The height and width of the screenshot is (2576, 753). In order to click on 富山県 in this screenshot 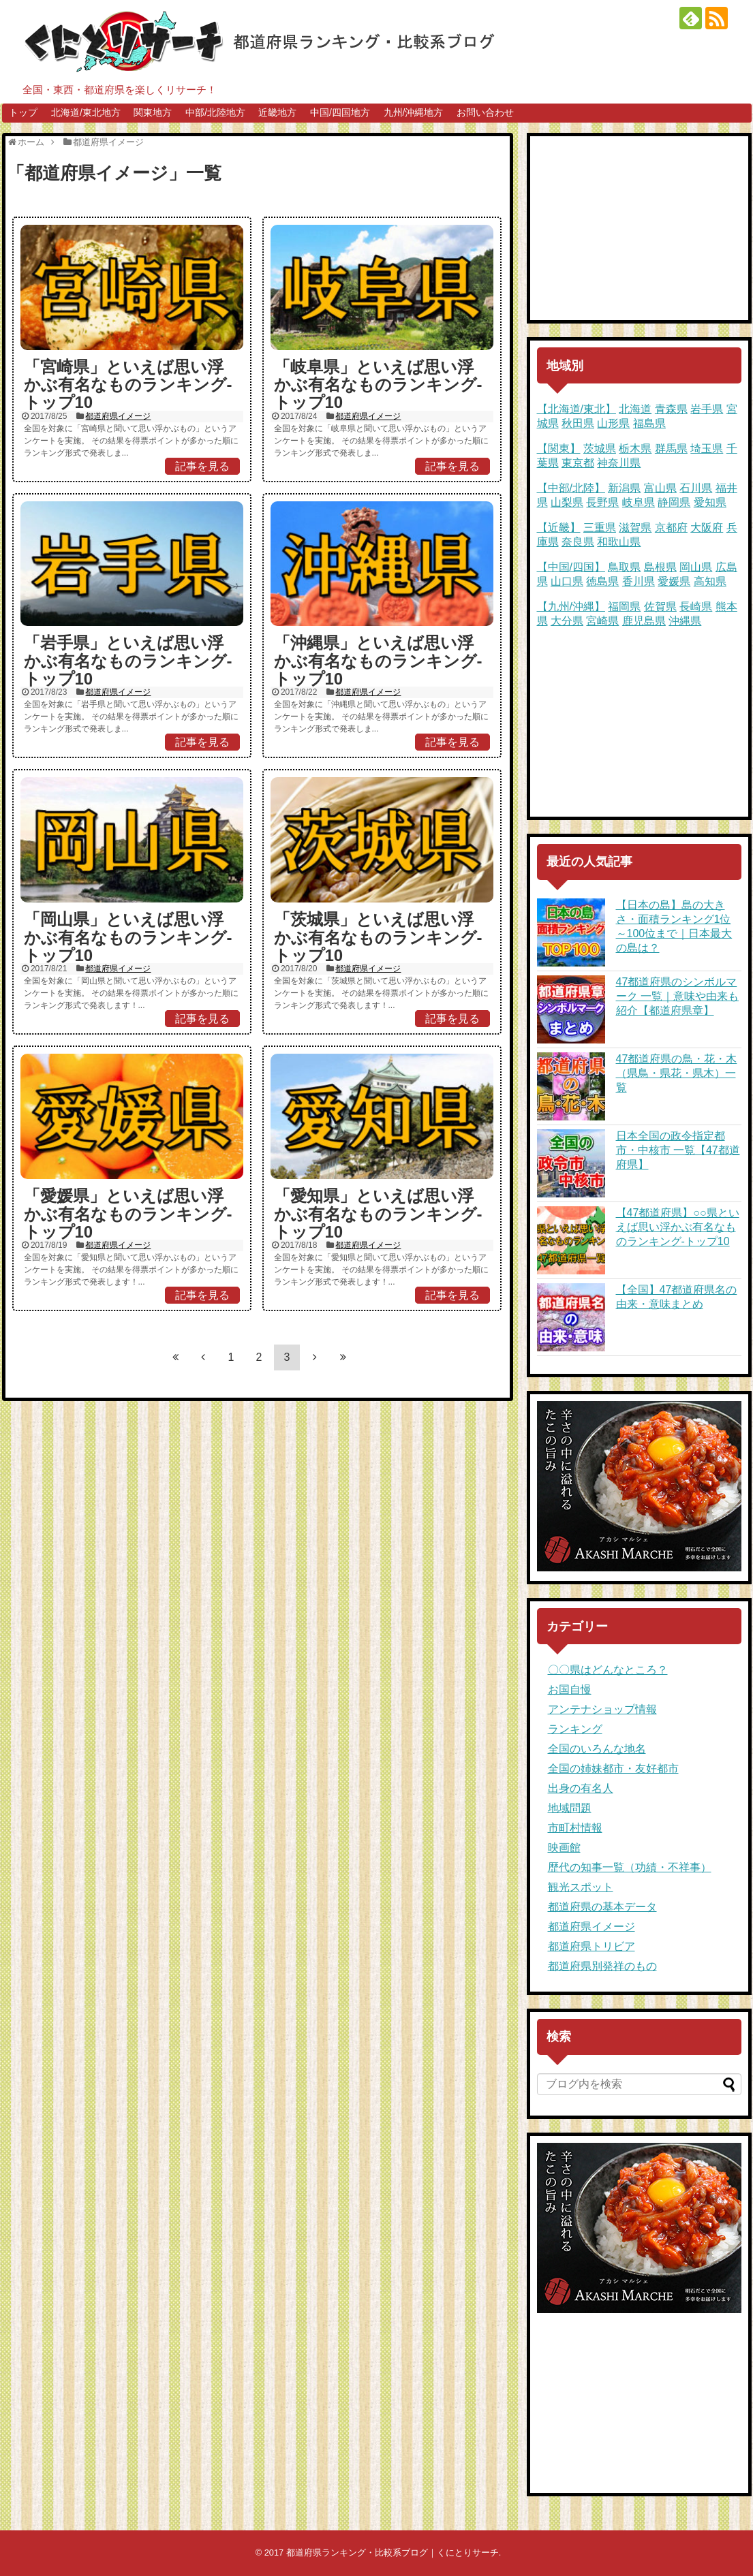, I will do `click(660, 488)`.